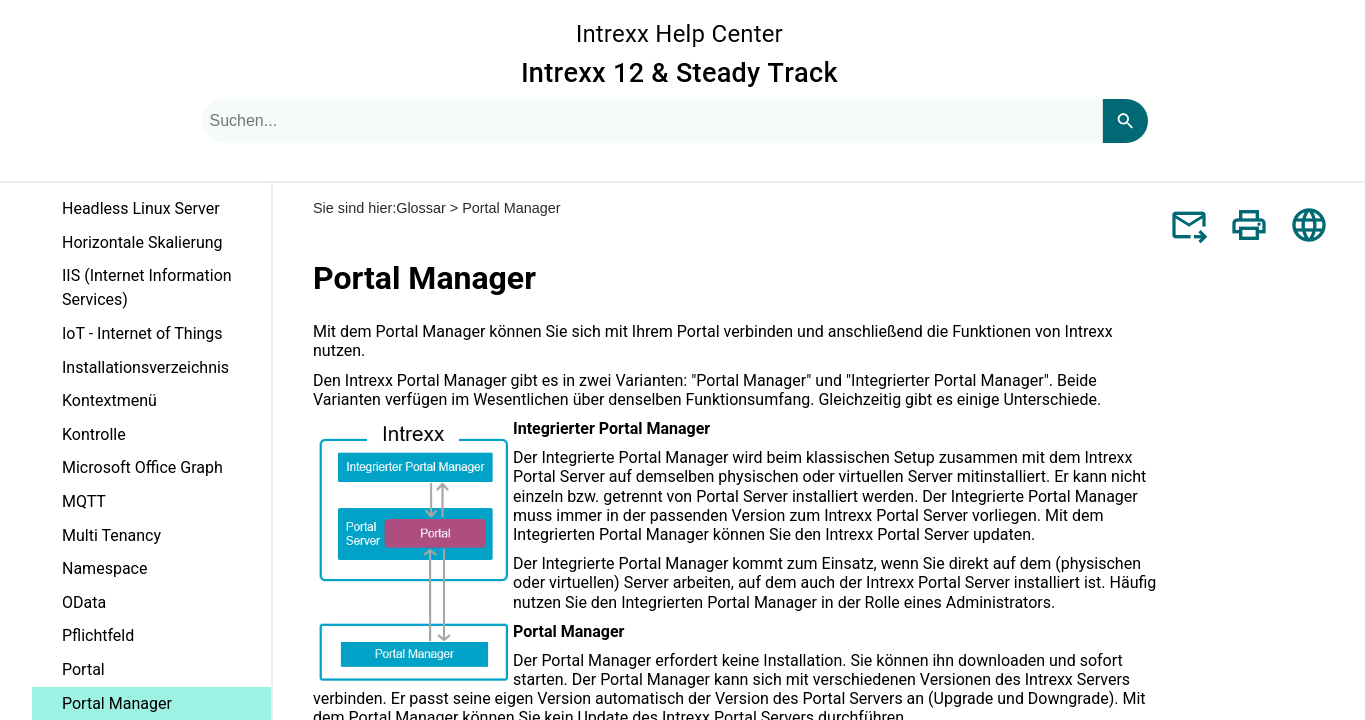 Image resolution: width=1365 pixels, height=720 pixels. Describe the element at coordinates (142, 333) in the screenshot. I see `IoT - Internet of Things` at that location.